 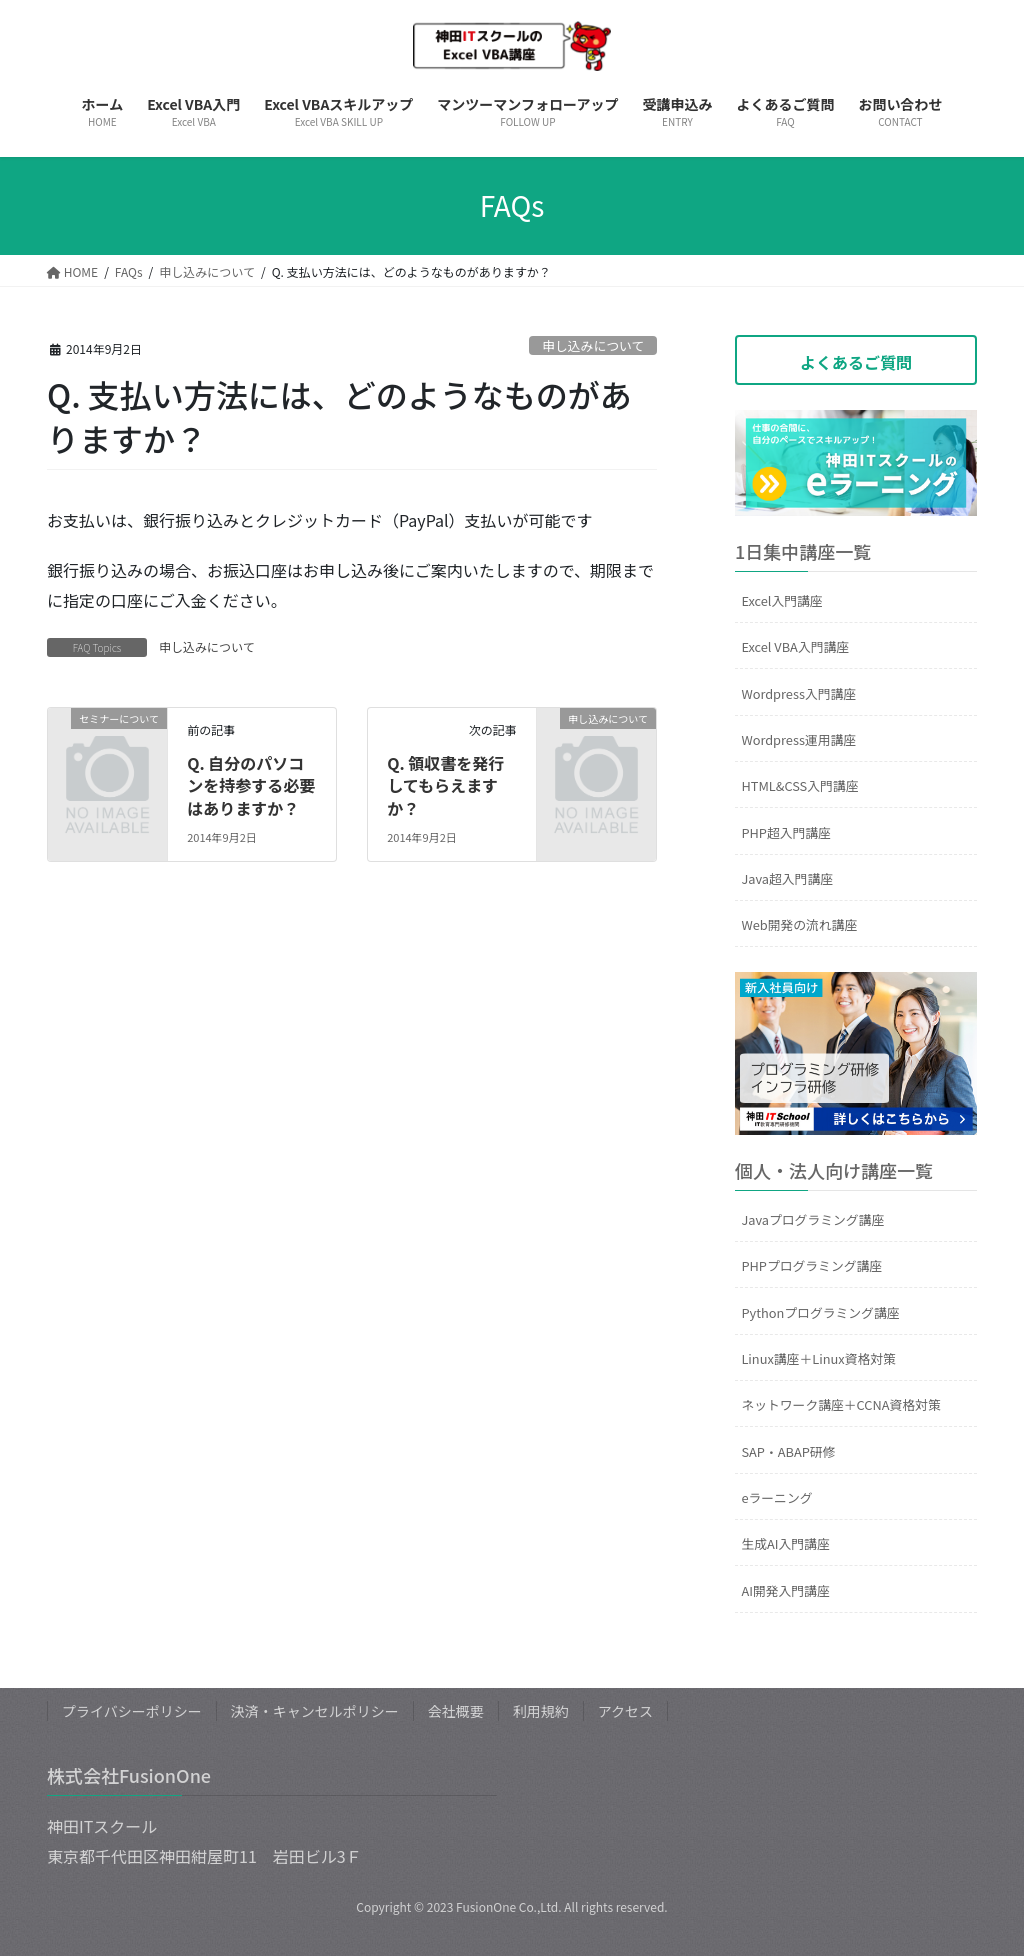 I want to click on 利用規約, so click(x=541, y=1711).